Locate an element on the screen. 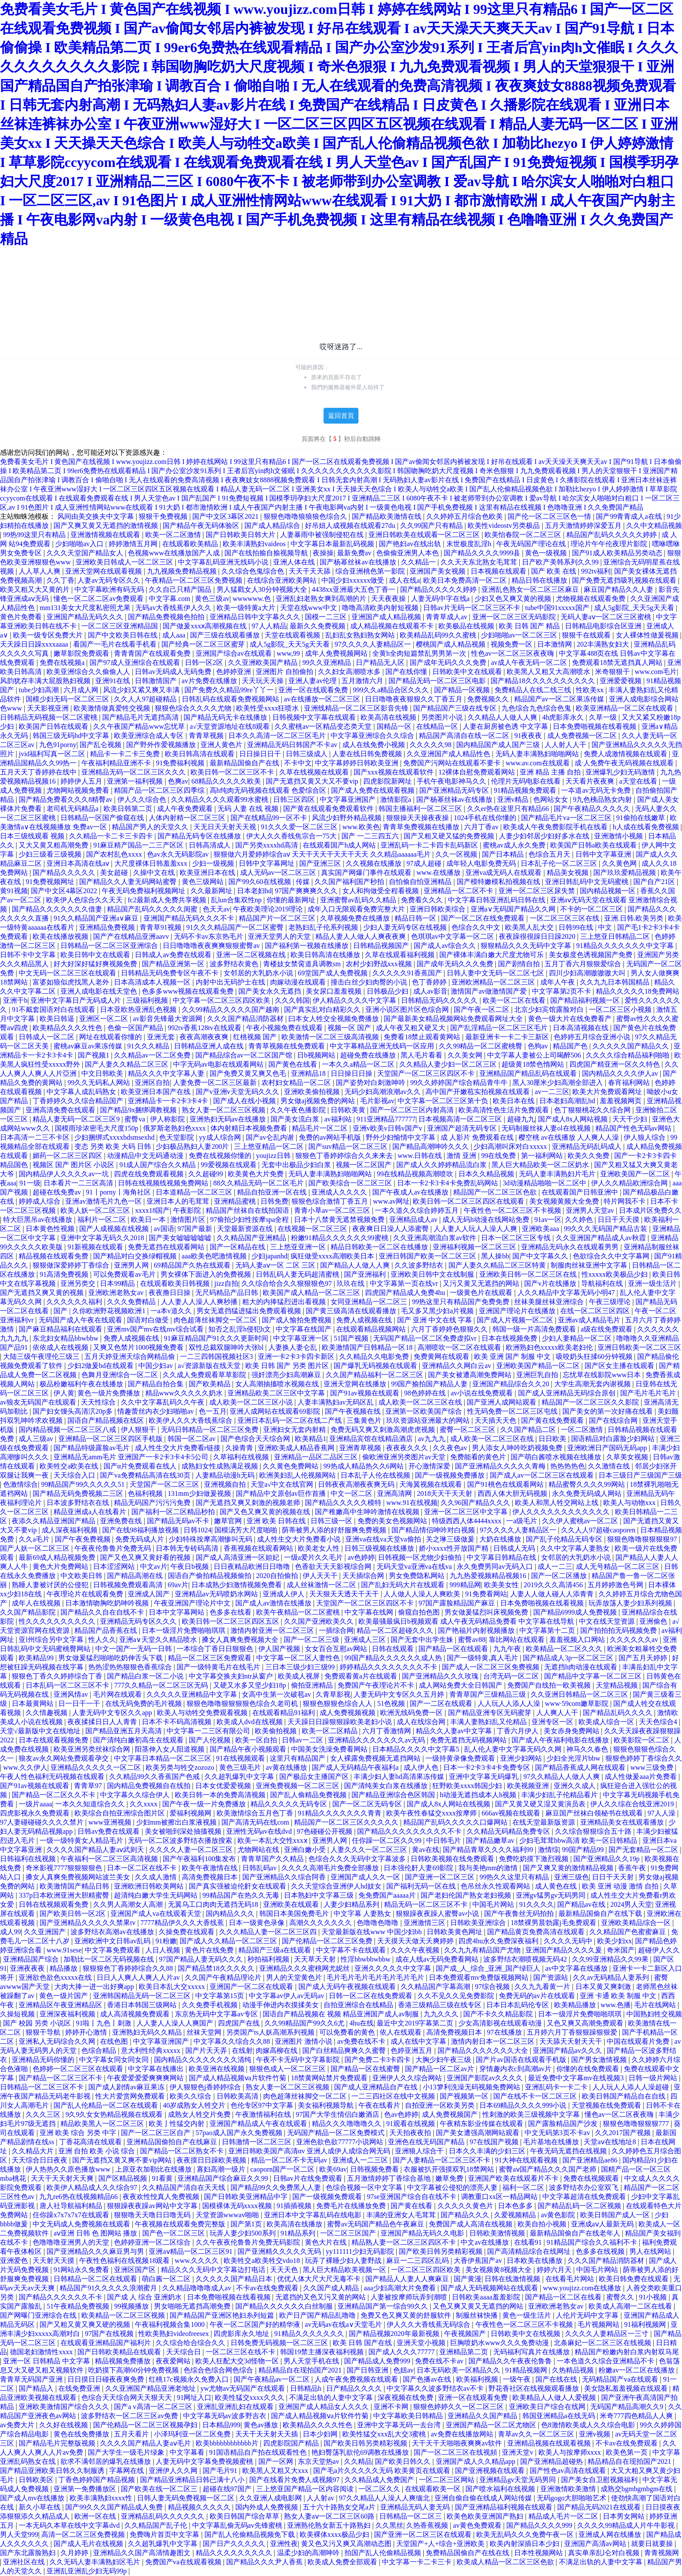  2020自拍偷拍 is located at coordinates (278, 1575).